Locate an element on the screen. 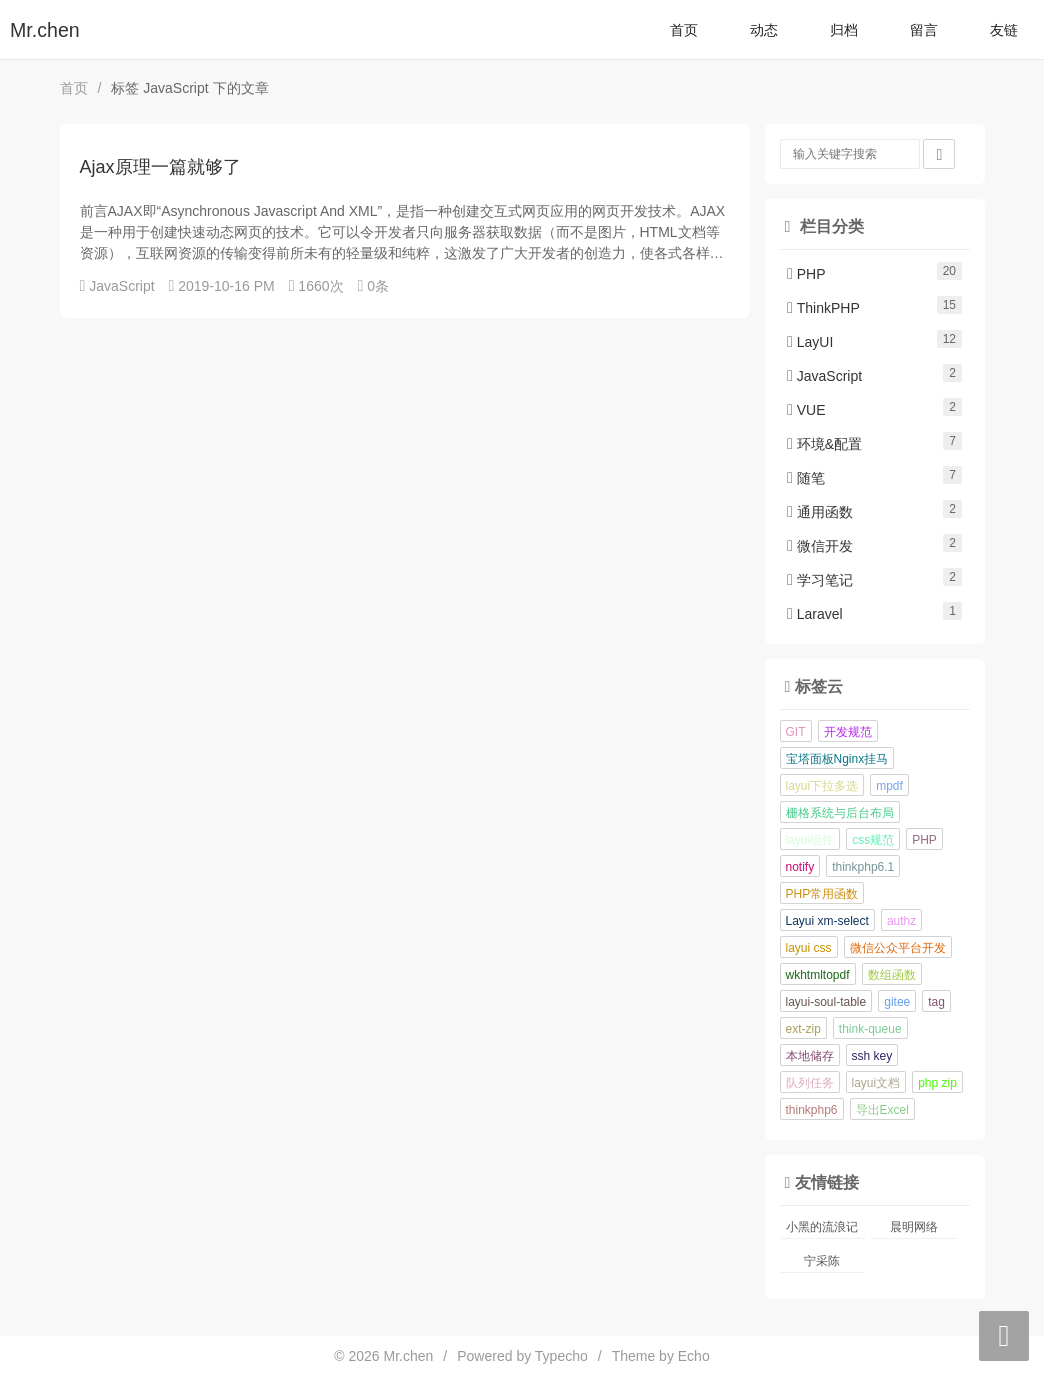 The width and height of the screenshot is (1044, 1377). layui下拉多选 is located at coordinates (822, 786).